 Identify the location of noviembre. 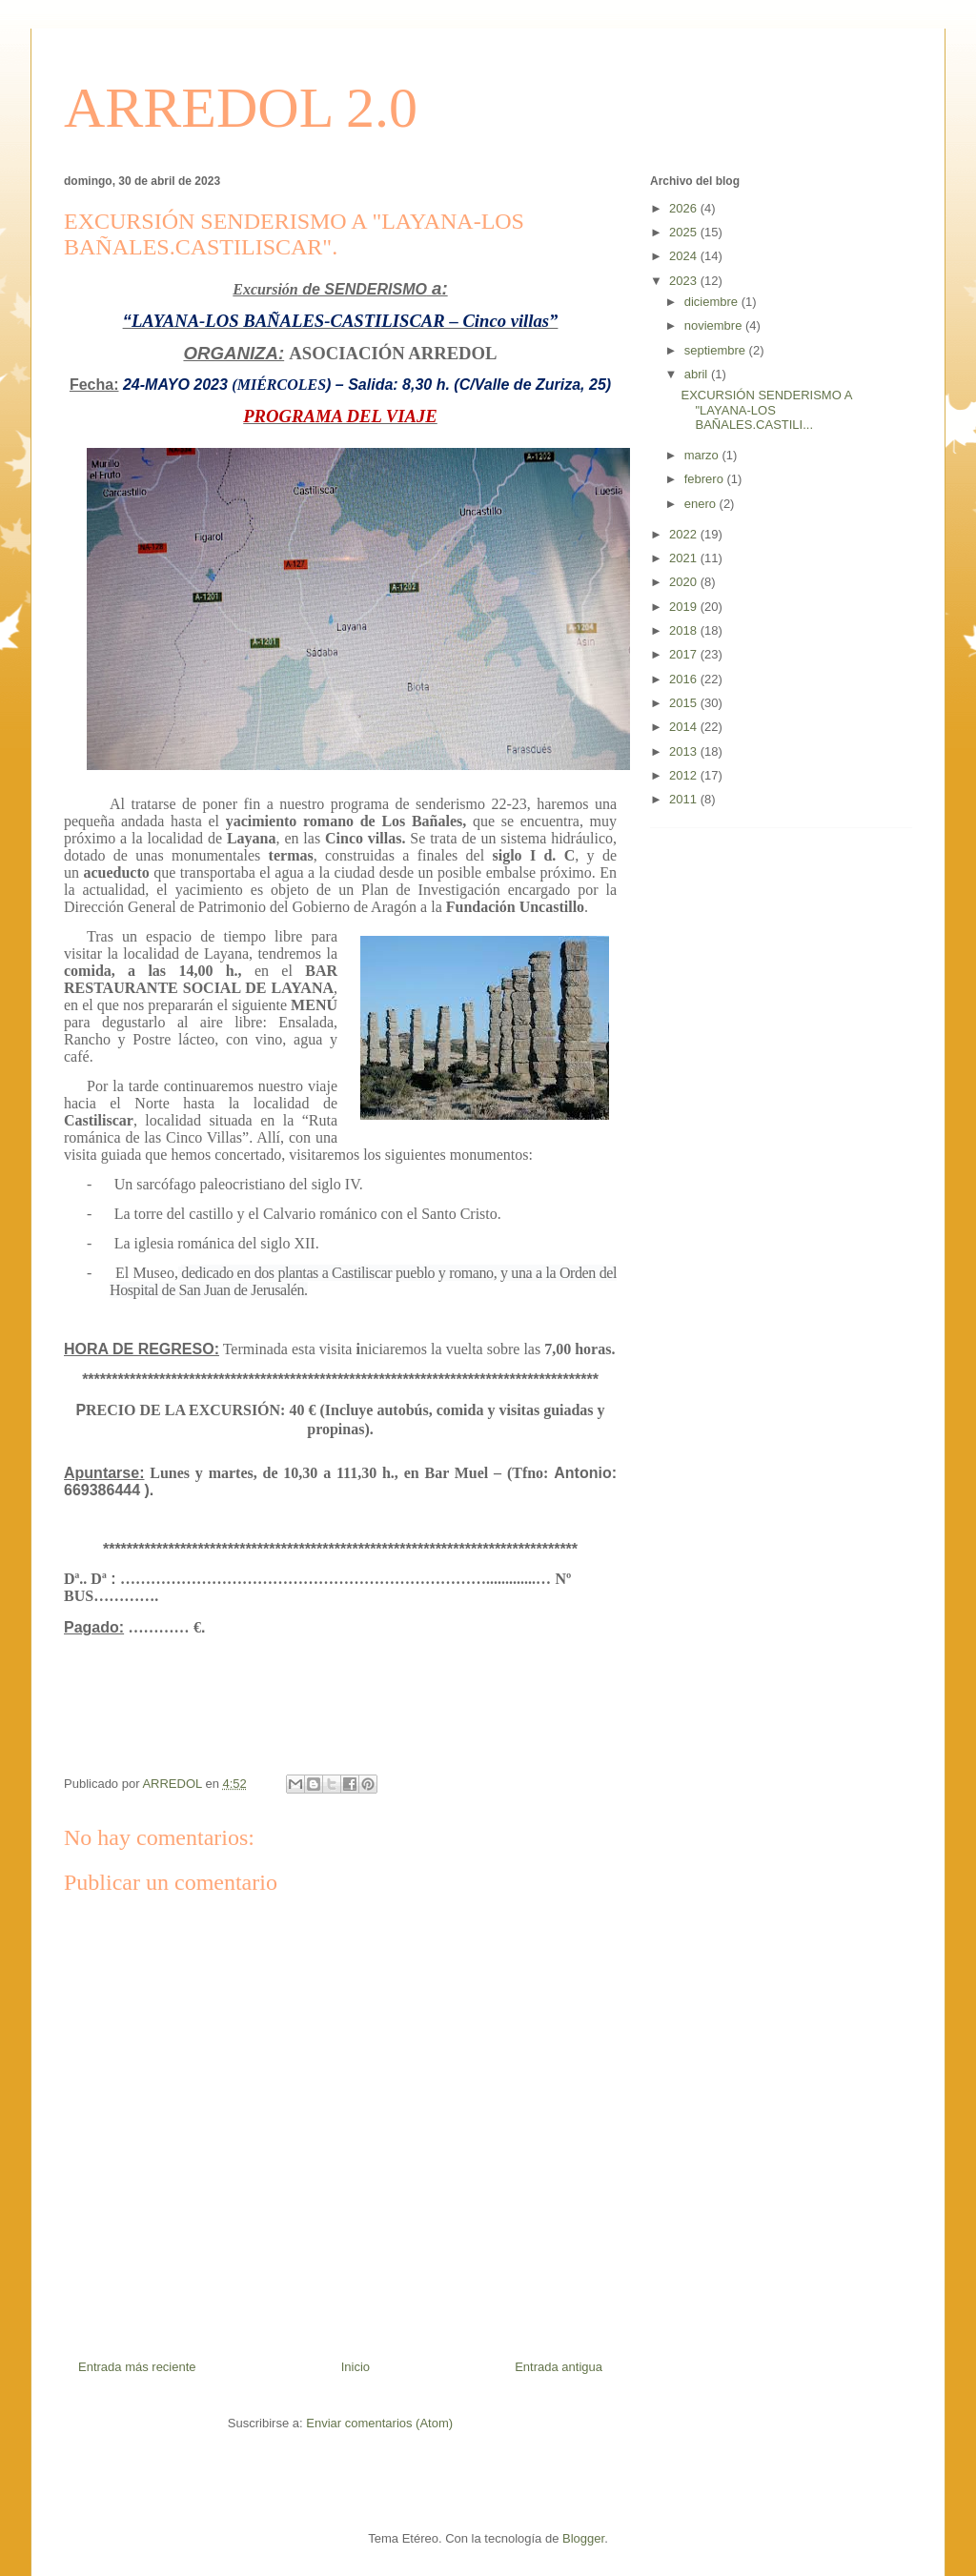
(714, 325).